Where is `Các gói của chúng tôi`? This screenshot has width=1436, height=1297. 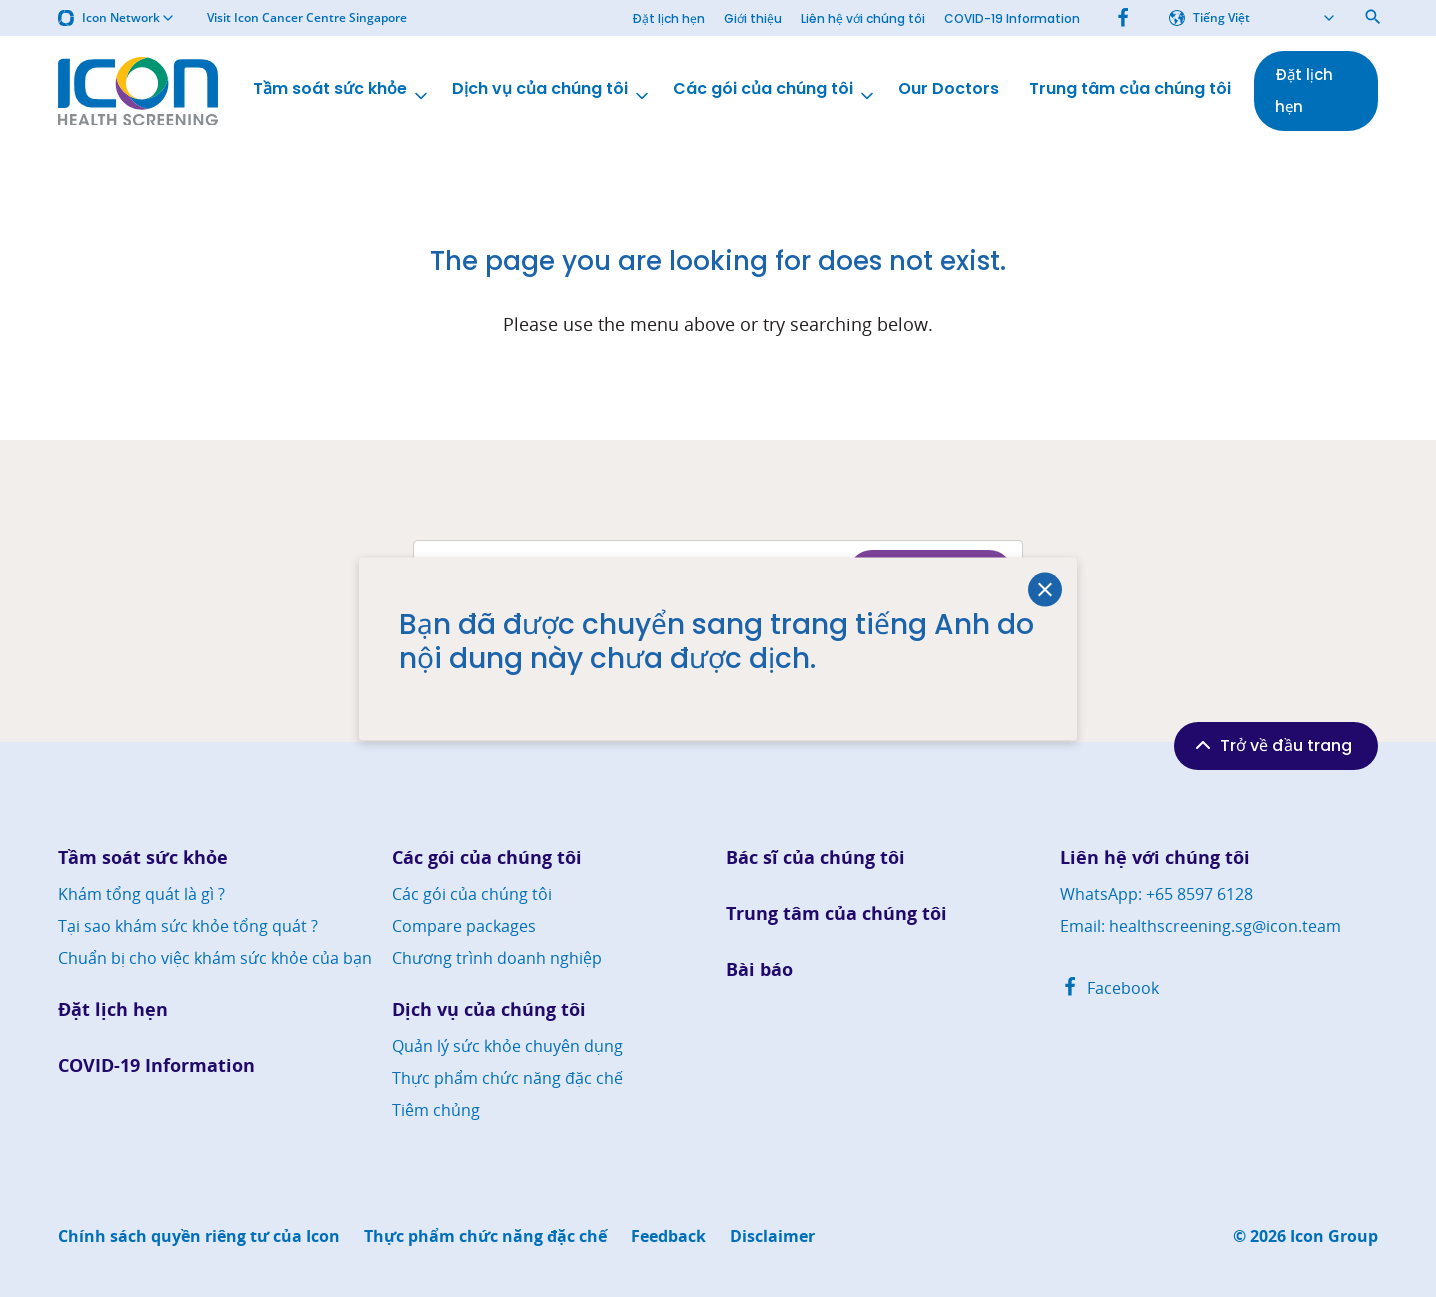 Các gói của chúng tôi is located at coordinates (775, 91).